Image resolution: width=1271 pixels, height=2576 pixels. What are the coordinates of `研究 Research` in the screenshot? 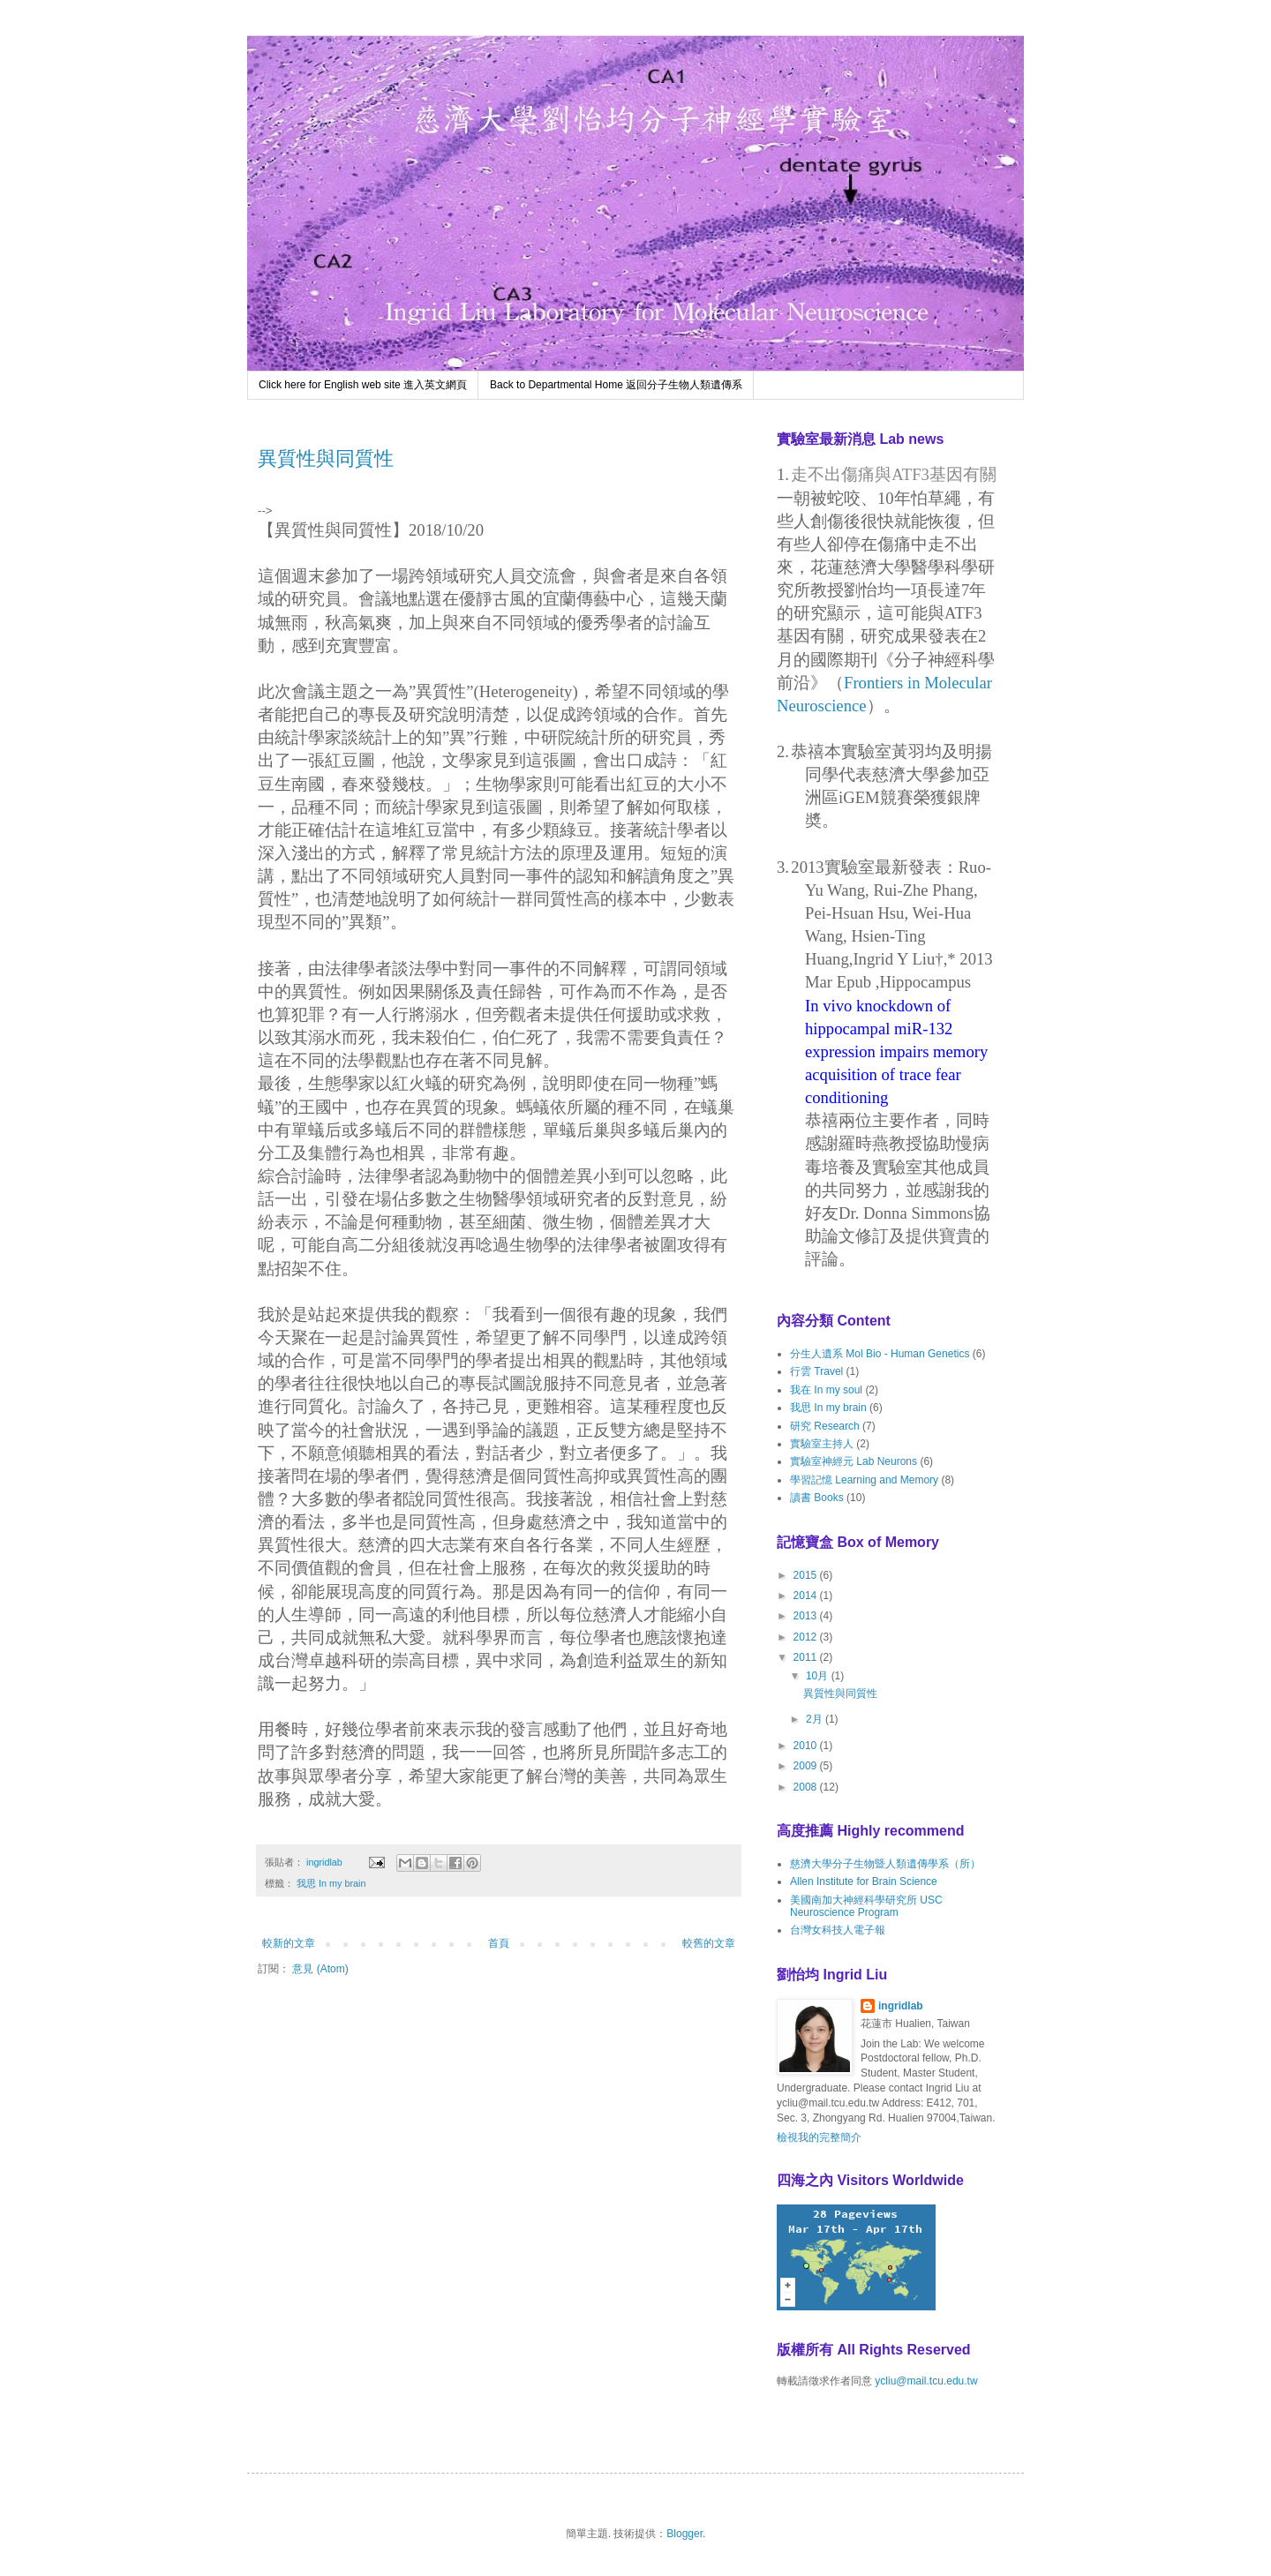 It's located at (825, 1426).